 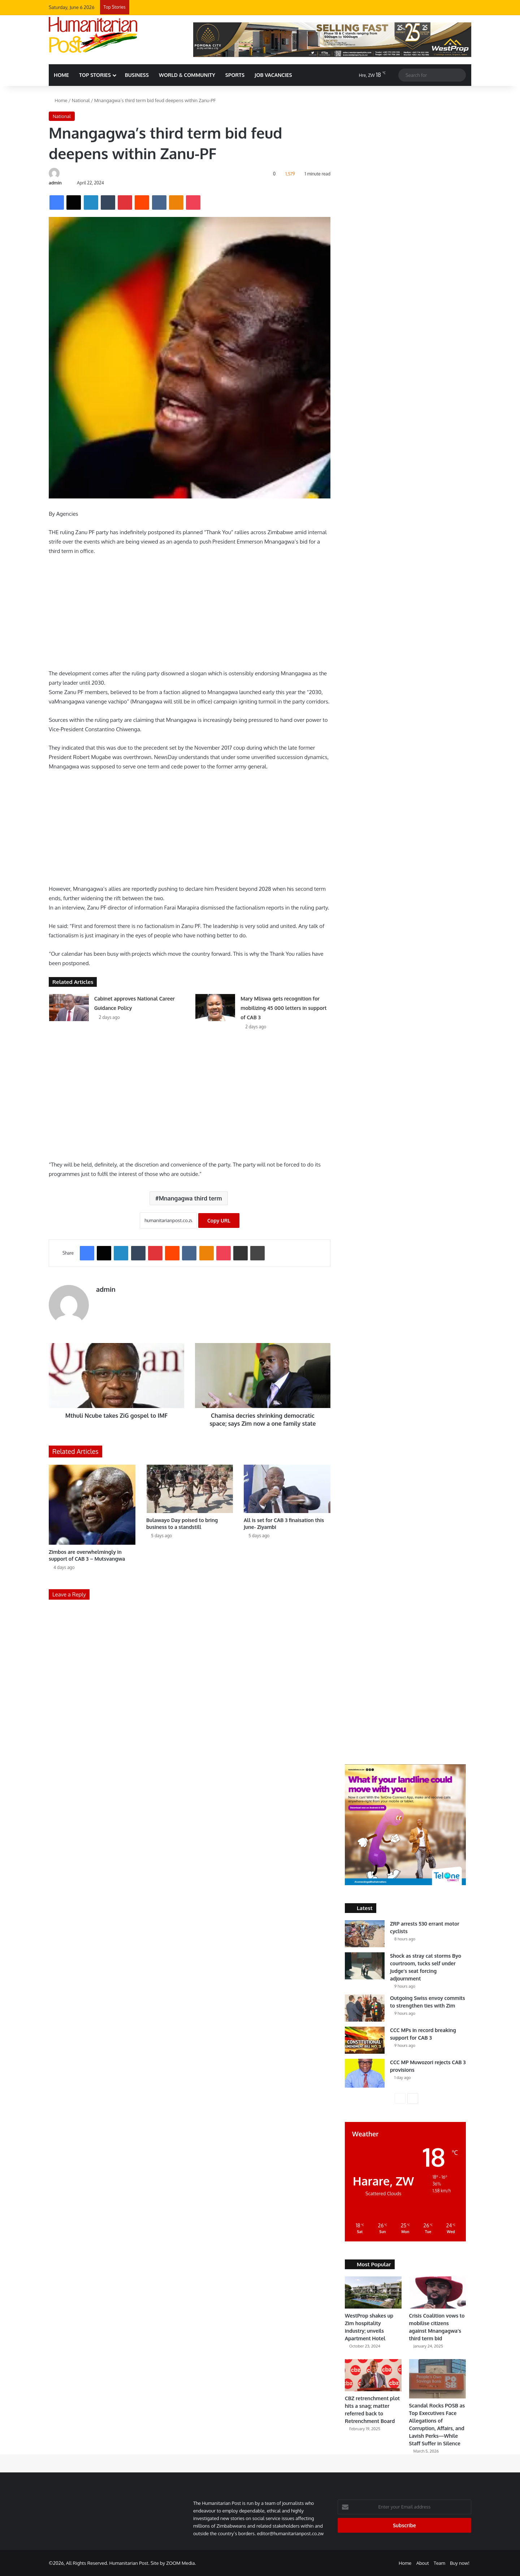 I want to click on [CBZ retrenchment plot hits a snag; matter referred back to Retrenchment Board], so click(x=373, y=2375).